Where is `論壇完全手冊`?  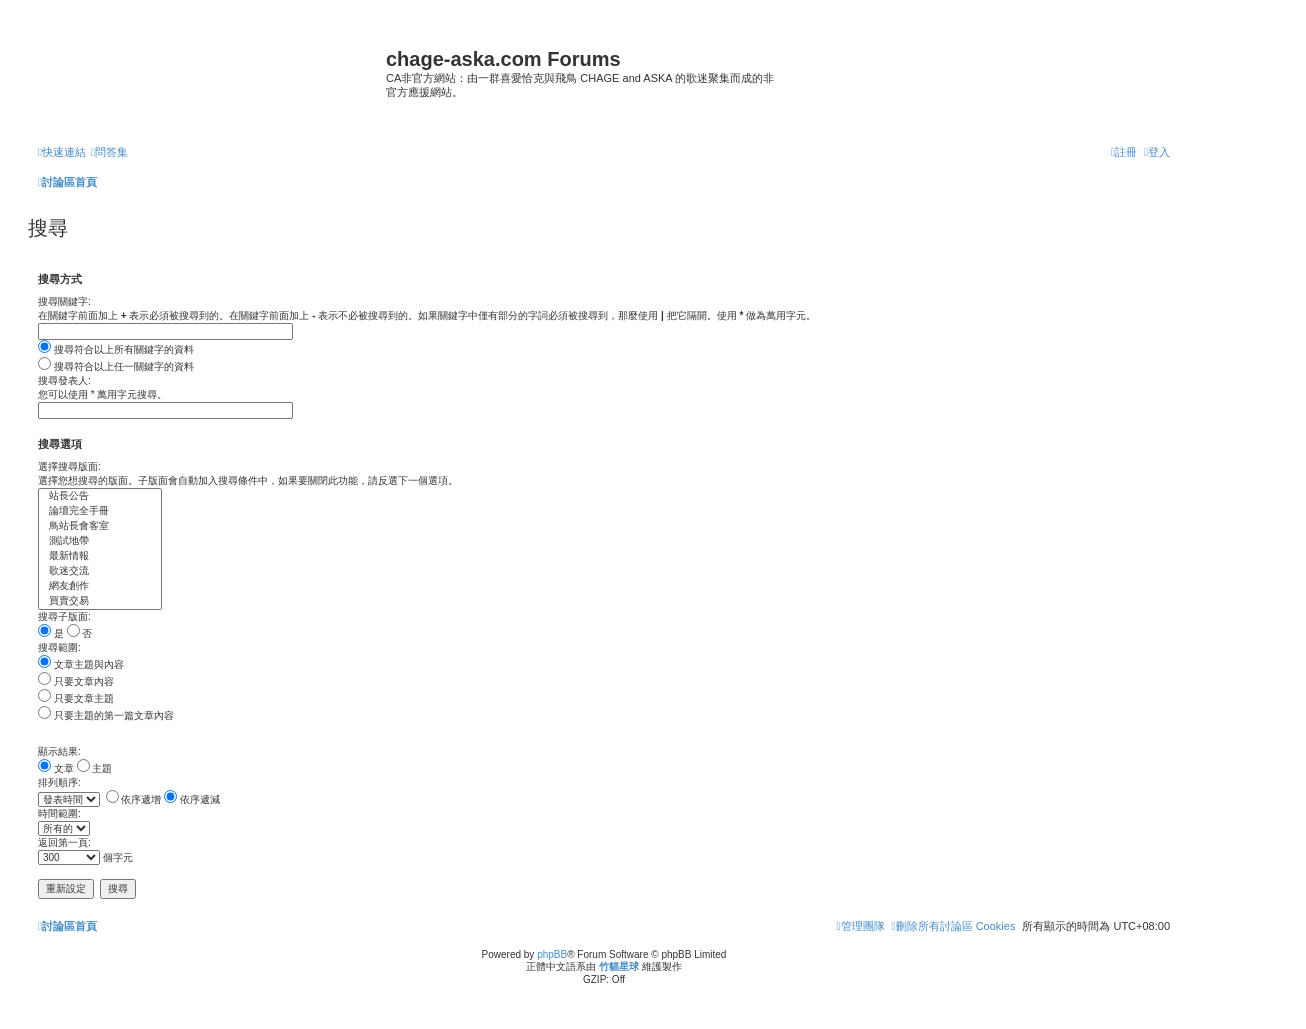 論壇完全手冊 is located at coordinates (100, 511).